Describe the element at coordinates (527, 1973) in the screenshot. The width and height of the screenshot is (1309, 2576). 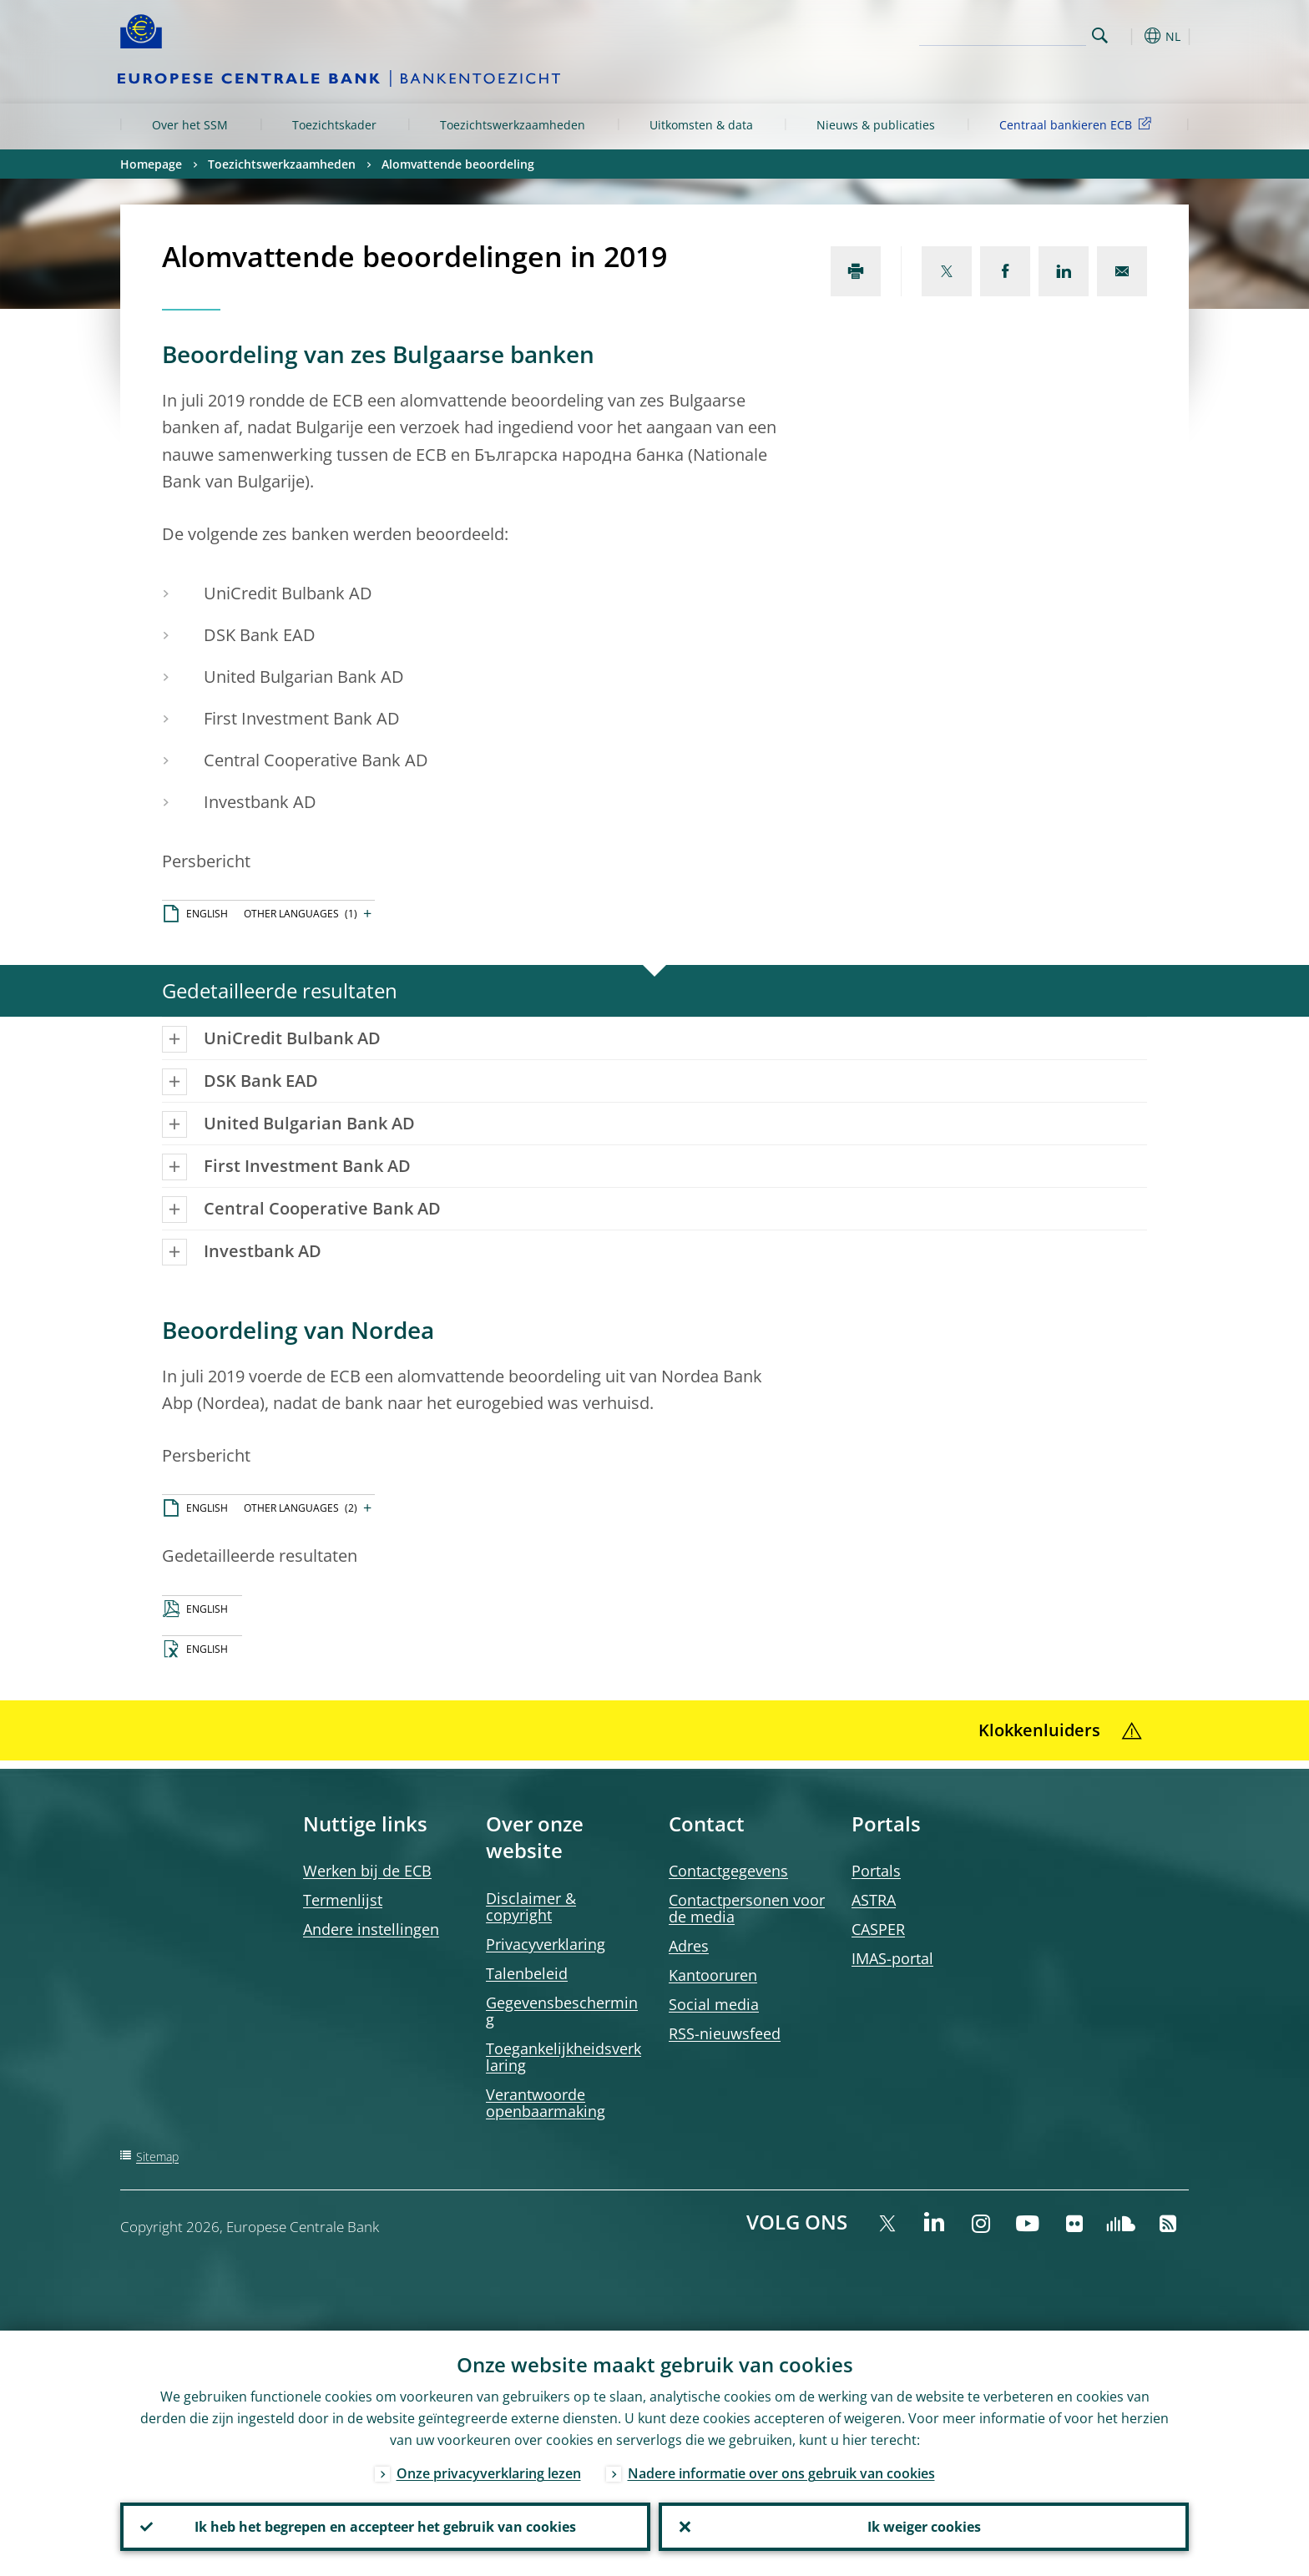
I see `Talenbeleid` at that location.